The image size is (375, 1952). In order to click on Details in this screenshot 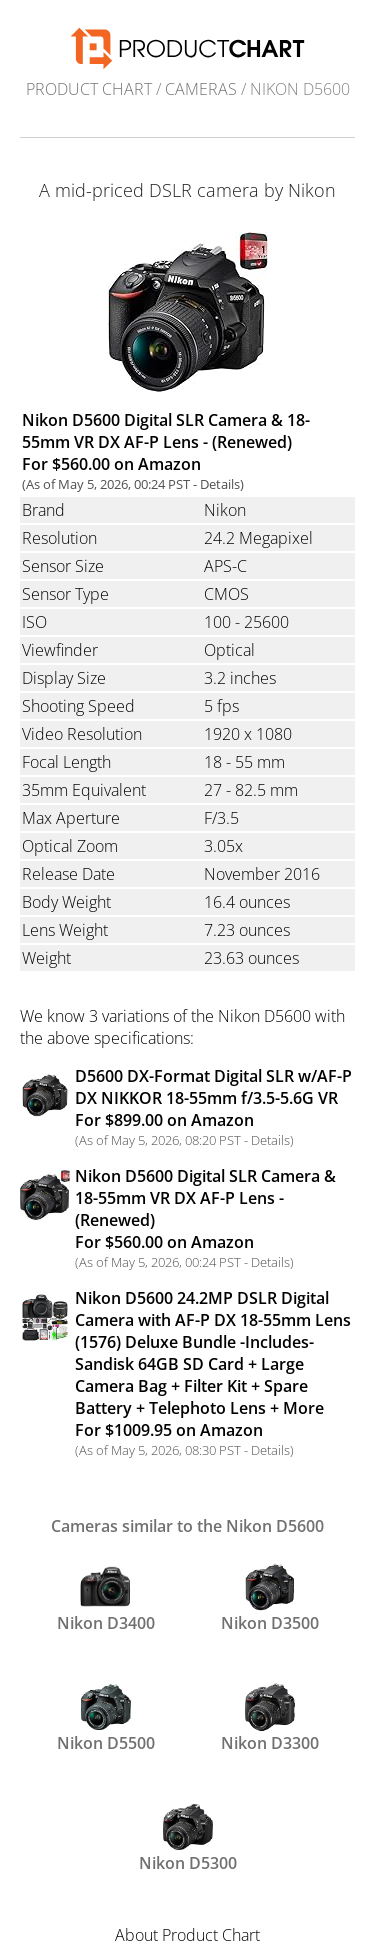, I will do `click(220, 484)`.